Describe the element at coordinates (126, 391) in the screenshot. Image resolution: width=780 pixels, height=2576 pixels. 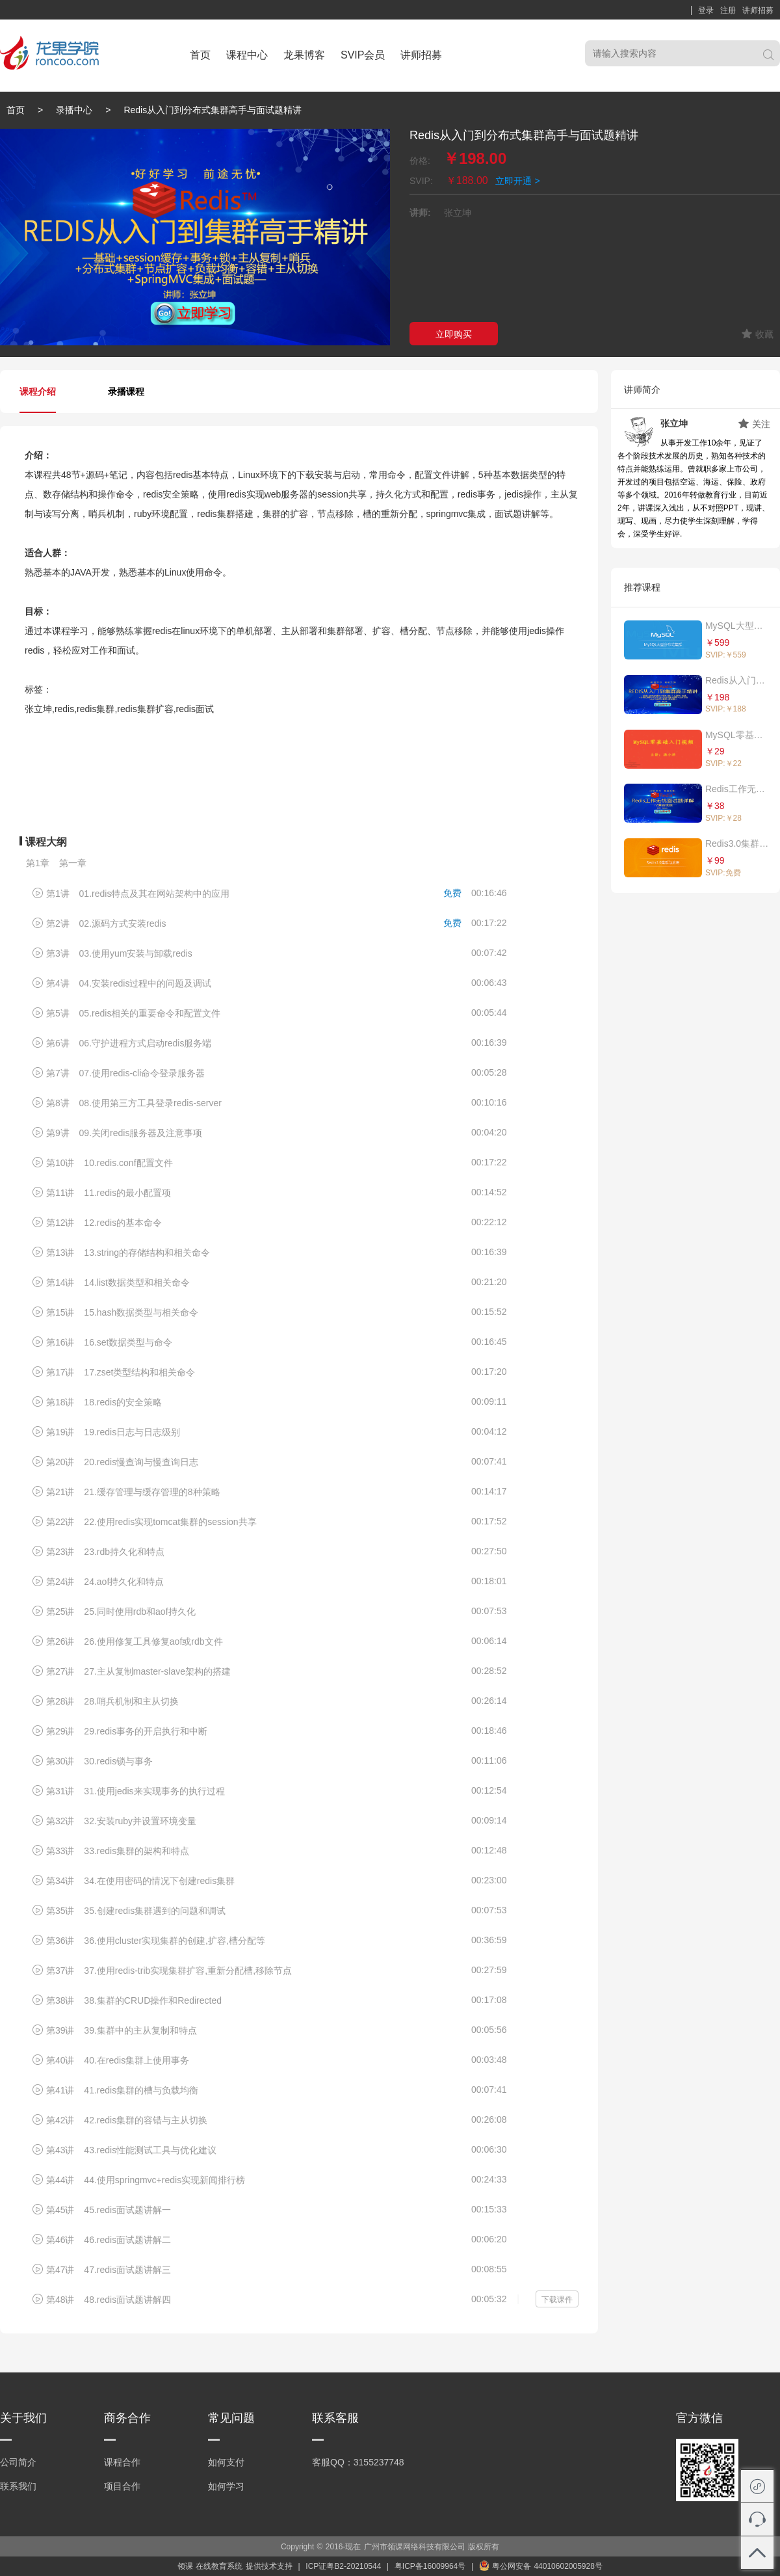
I see `录播课程` at that location.